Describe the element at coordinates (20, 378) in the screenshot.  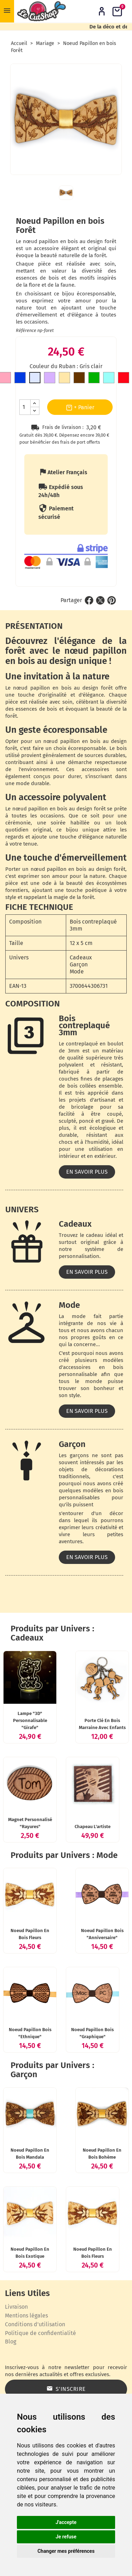
I see `[Bleu roi]` at that location.